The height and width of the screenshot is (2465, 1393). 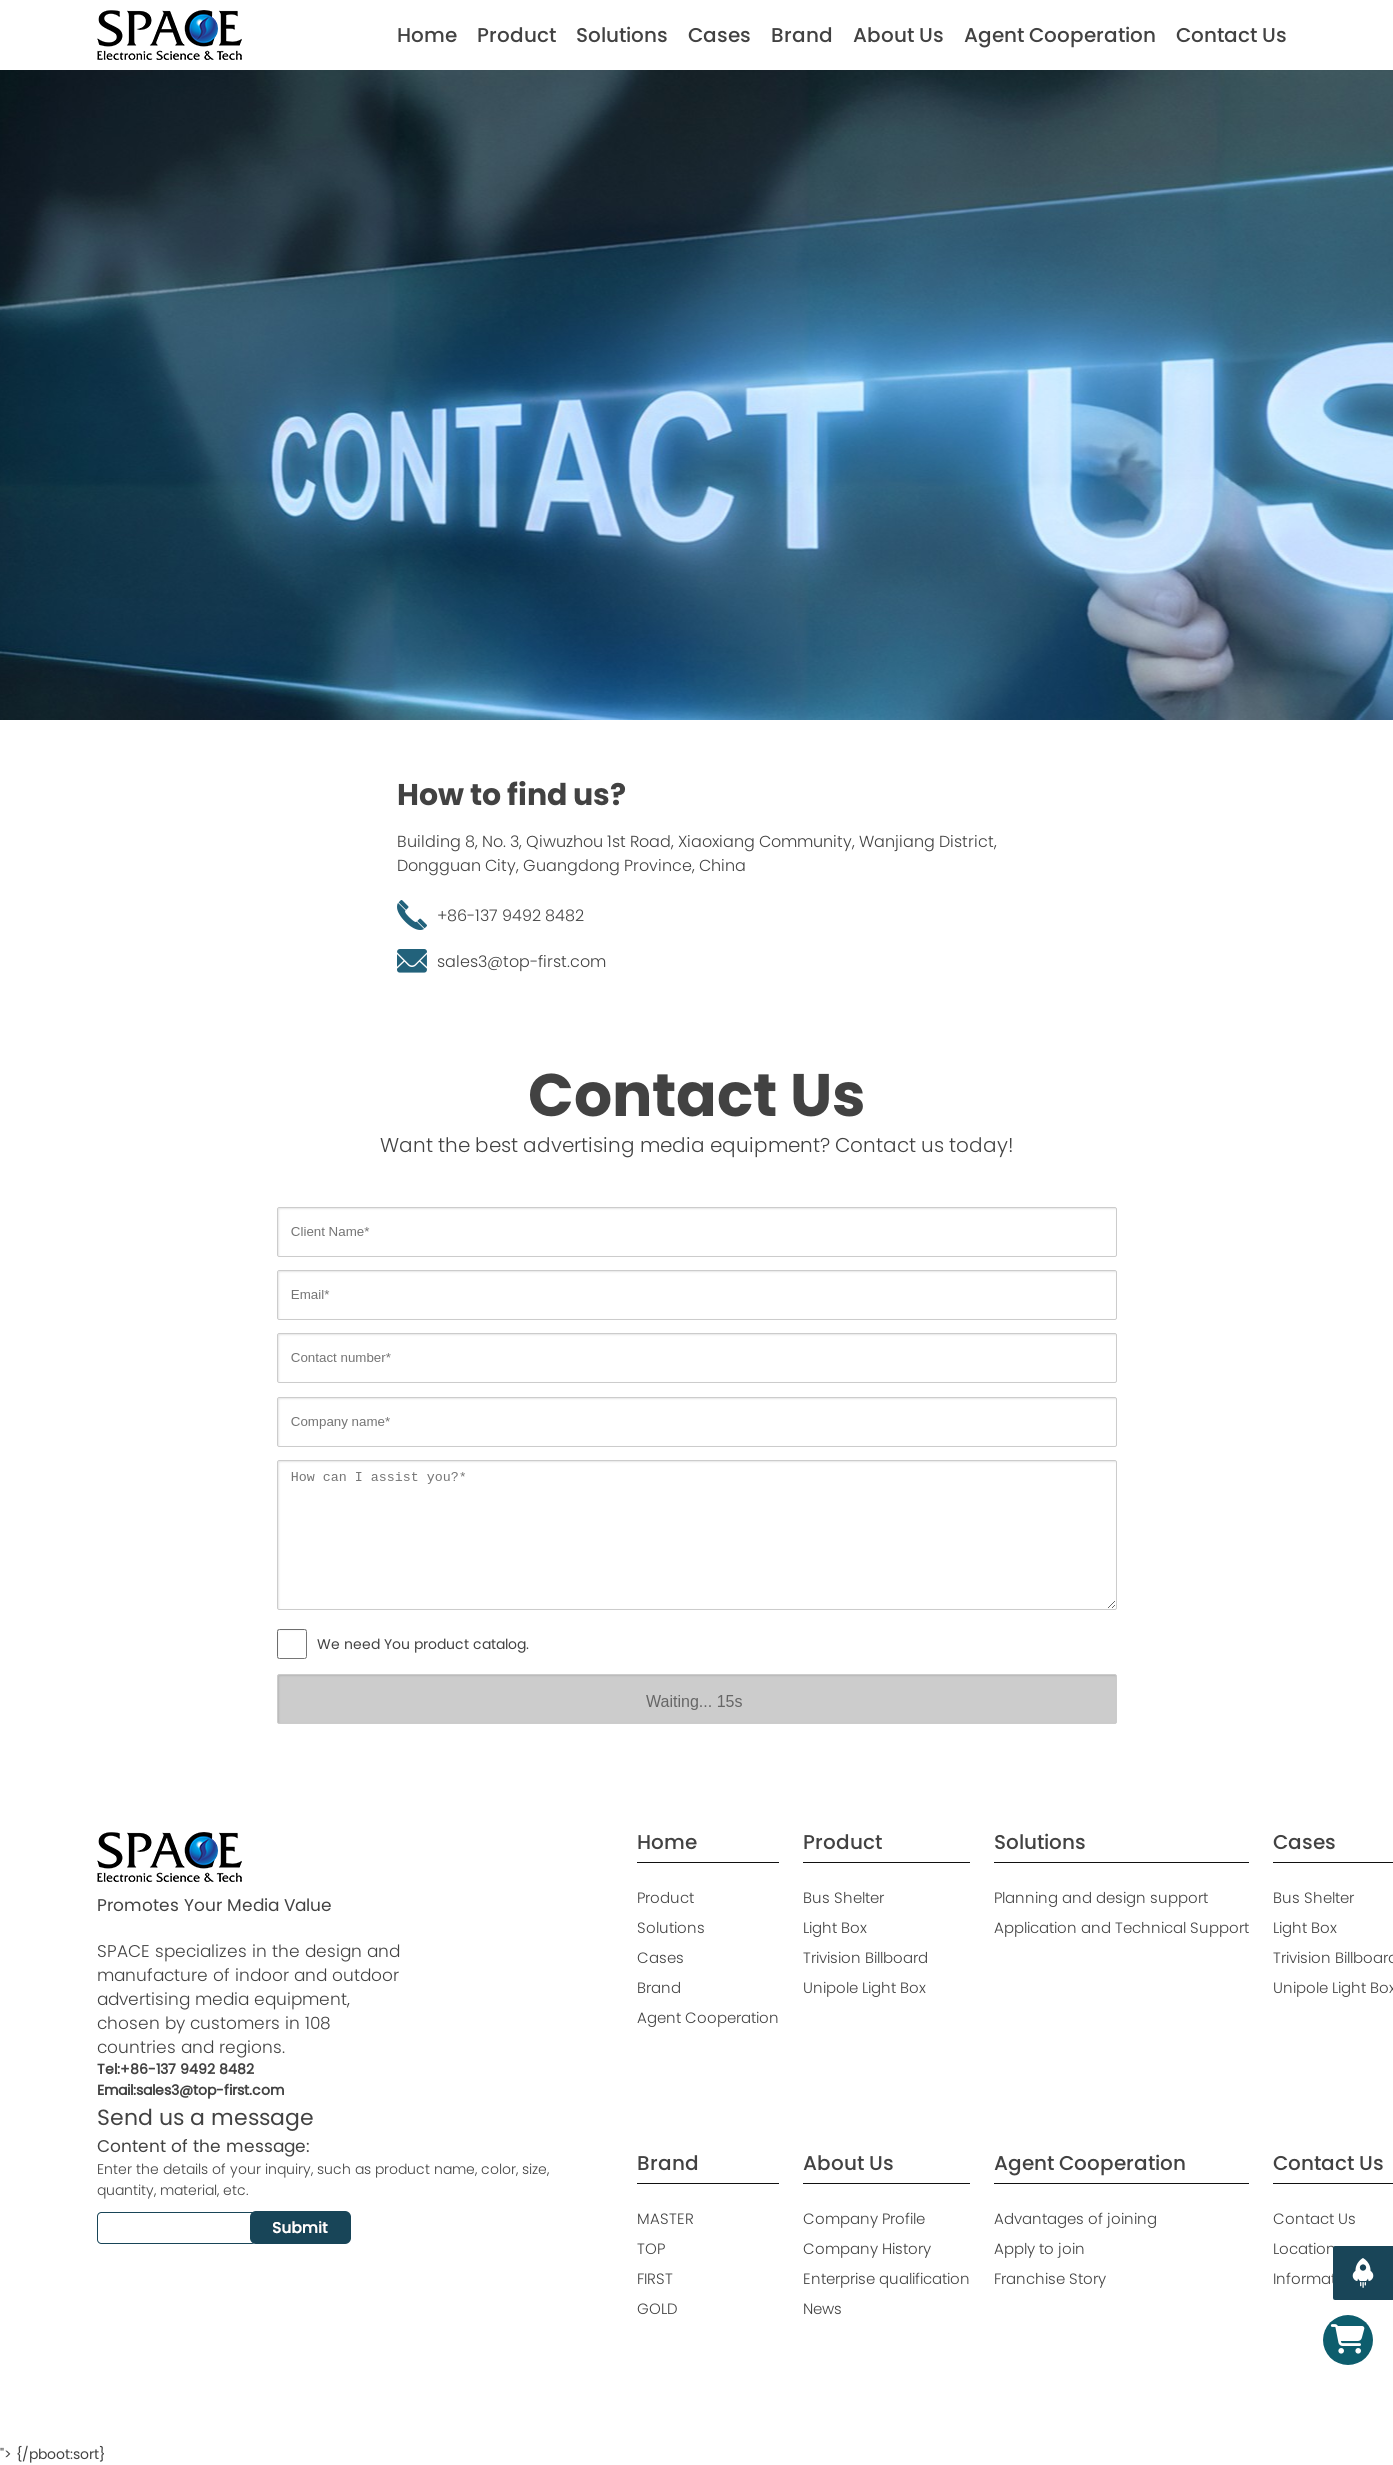 I want to click on Light Box, so click(x=835, y=1927).